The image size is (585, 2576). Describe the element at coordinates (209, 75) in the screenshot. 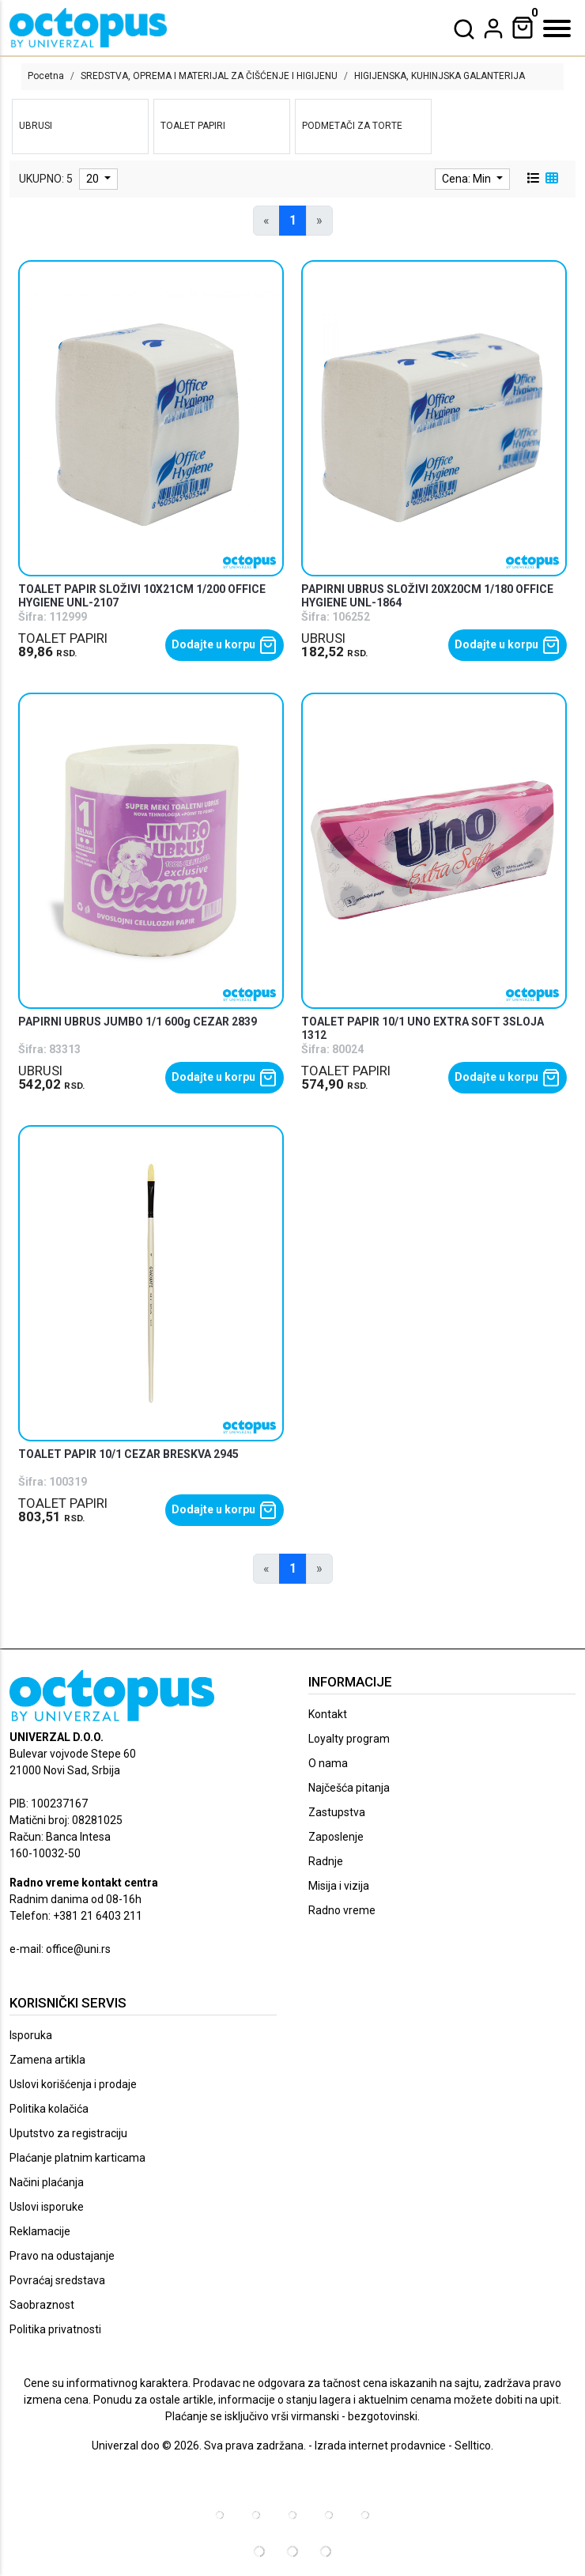

I see `SREDSTVA, OPREMA I MATERIJAL ZA ČIŠĆENJE I HIGIJENU` at that location.